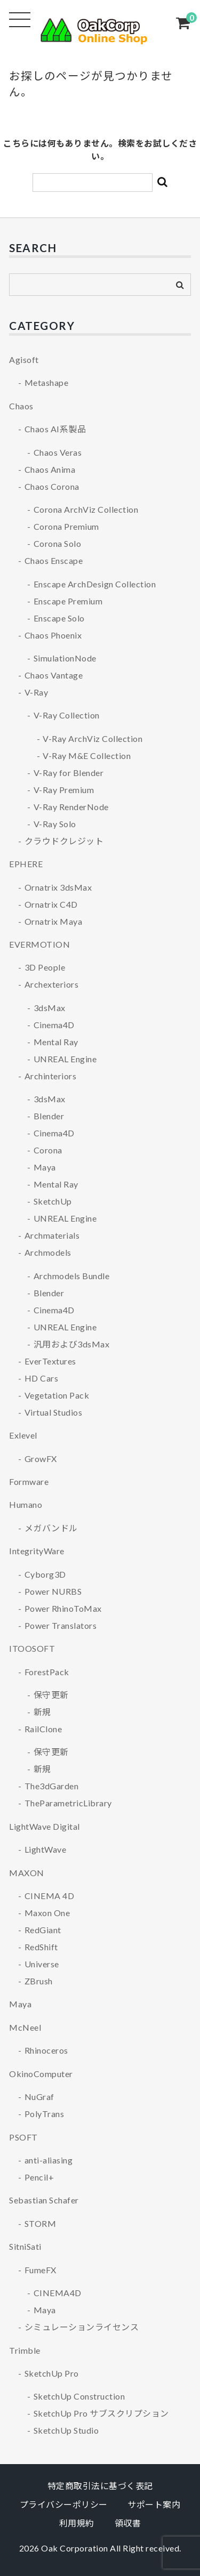 Image resolution: width=200 pixels, height=2576 pixels. What do you see at coordinates (29, 1481) in the screenshot?
I see `Formware` at bounding box center [29, 1481].